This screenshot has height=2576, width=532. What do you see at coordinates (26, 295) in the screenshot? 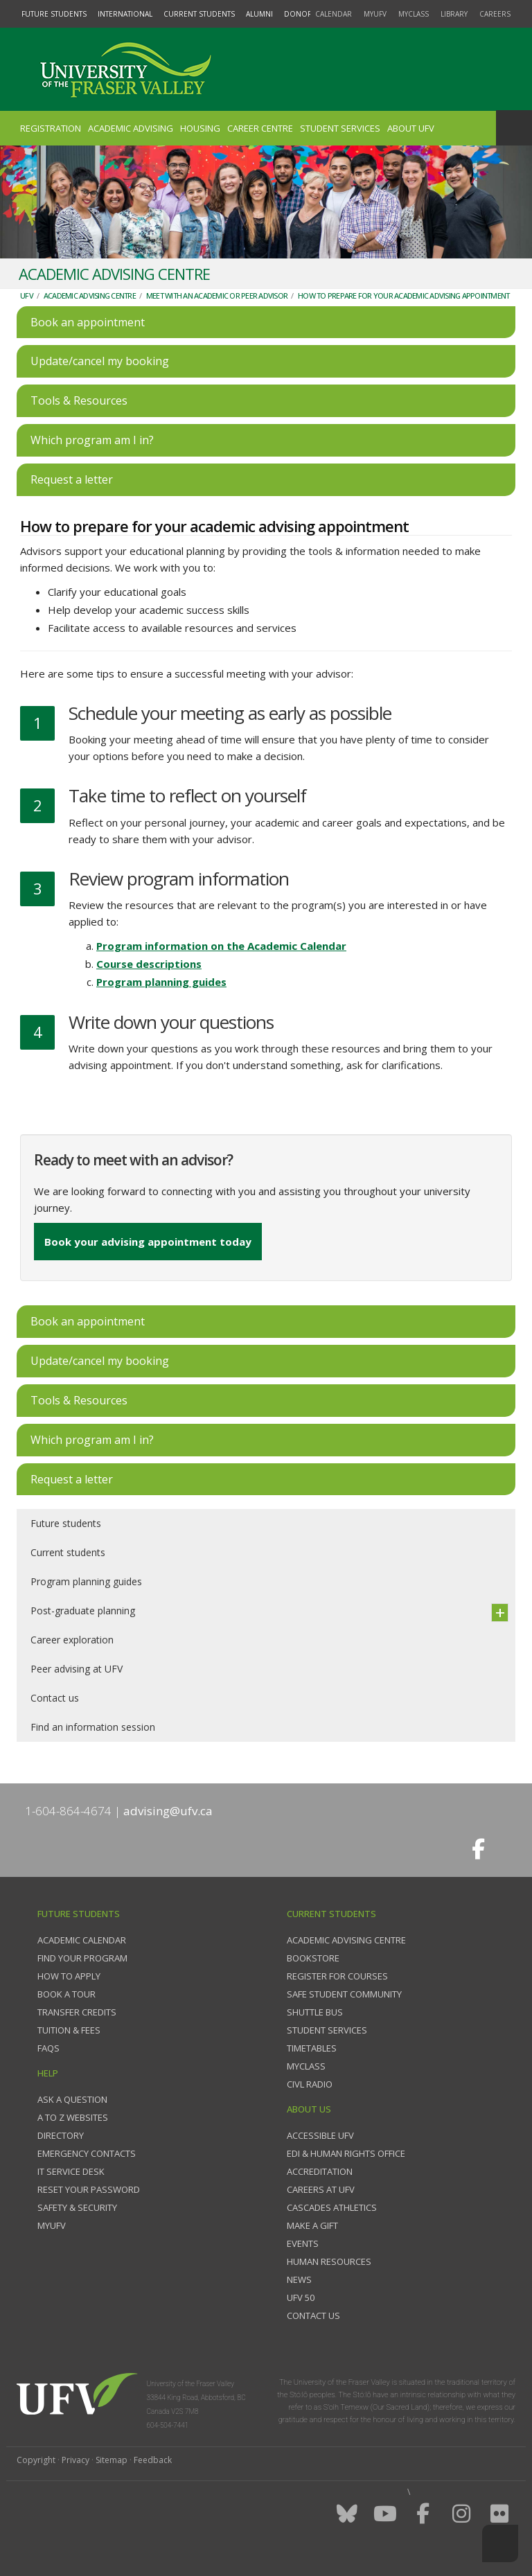
I see `UFV` at bounding box center [26, 295].